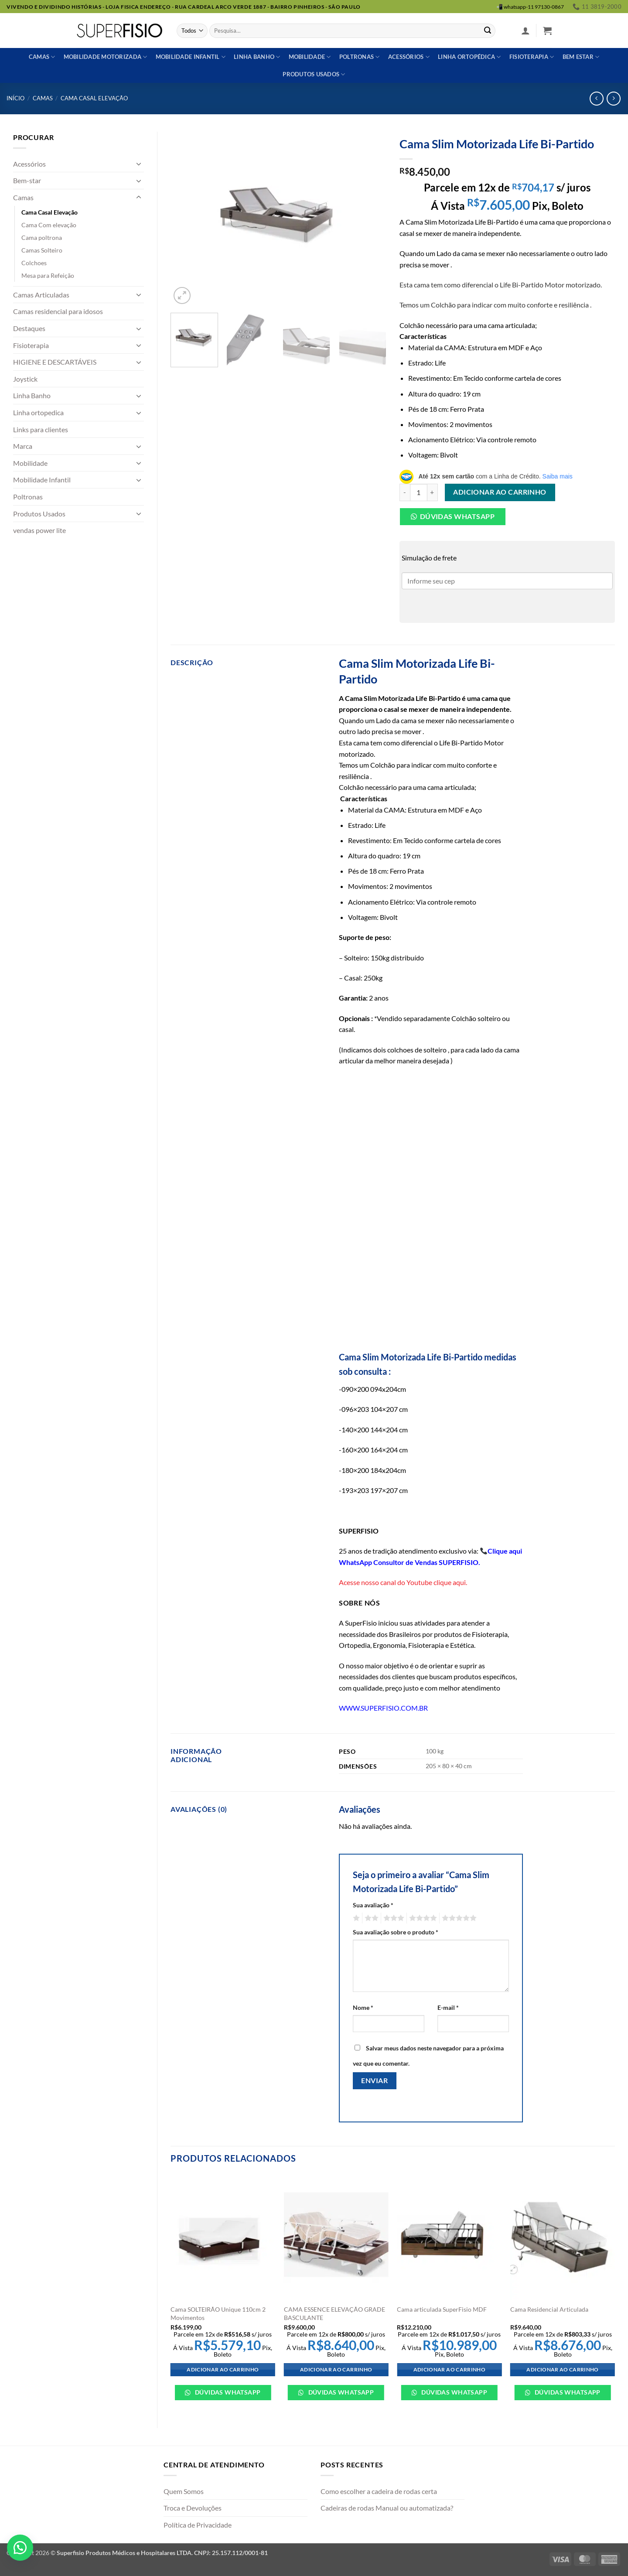  What do you see at coordinates (336, 2369) in the screenshot?
I see `Adicionar ao carrinho [Adicione ao carrinho: “CAMA ESSENCE ELEVAÇÃO GRADE BASCULANTE”]` at bounding box center [336, 2369].